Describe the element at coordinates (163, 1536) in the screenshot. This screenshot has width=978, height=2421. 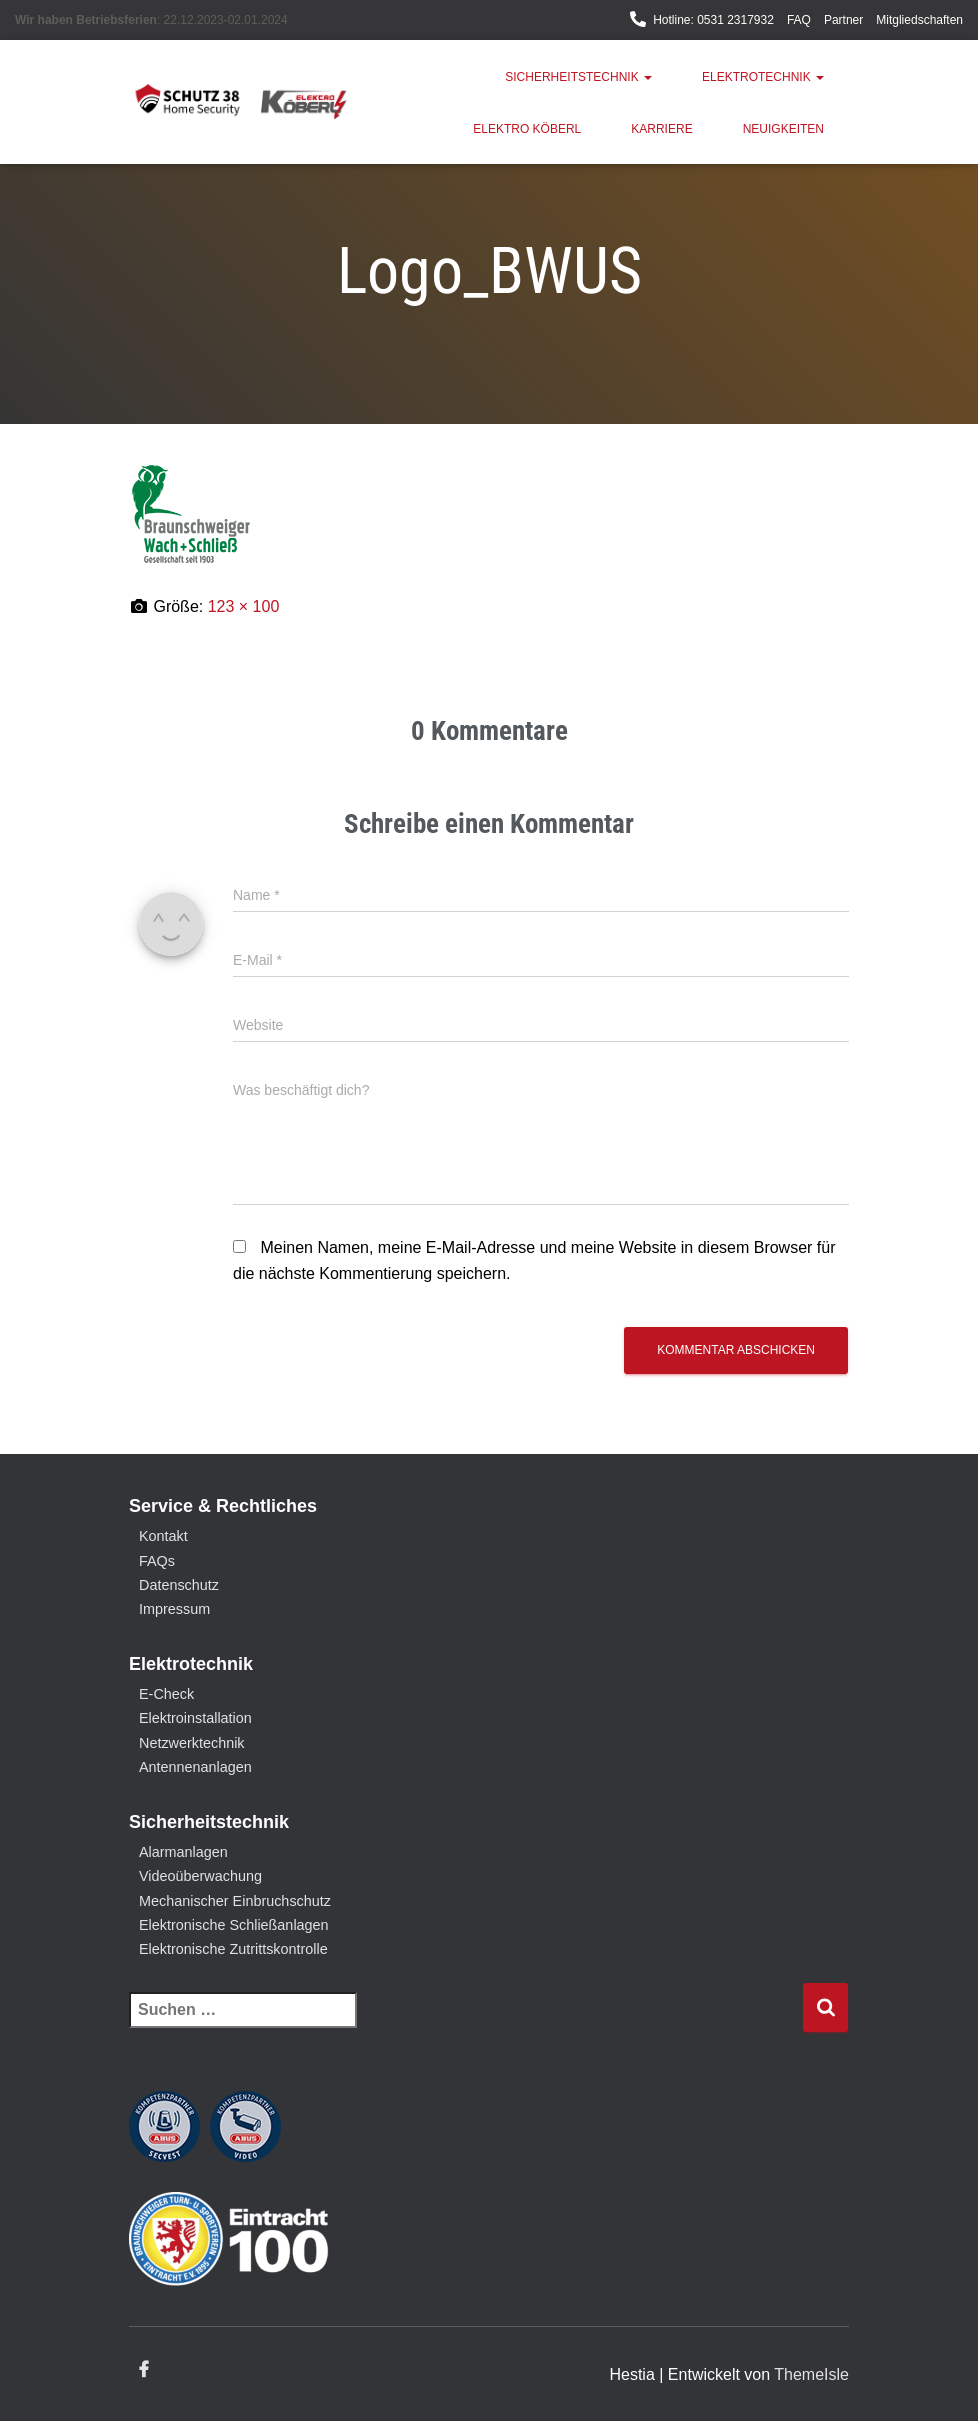
I see `Kontakt` at that location.